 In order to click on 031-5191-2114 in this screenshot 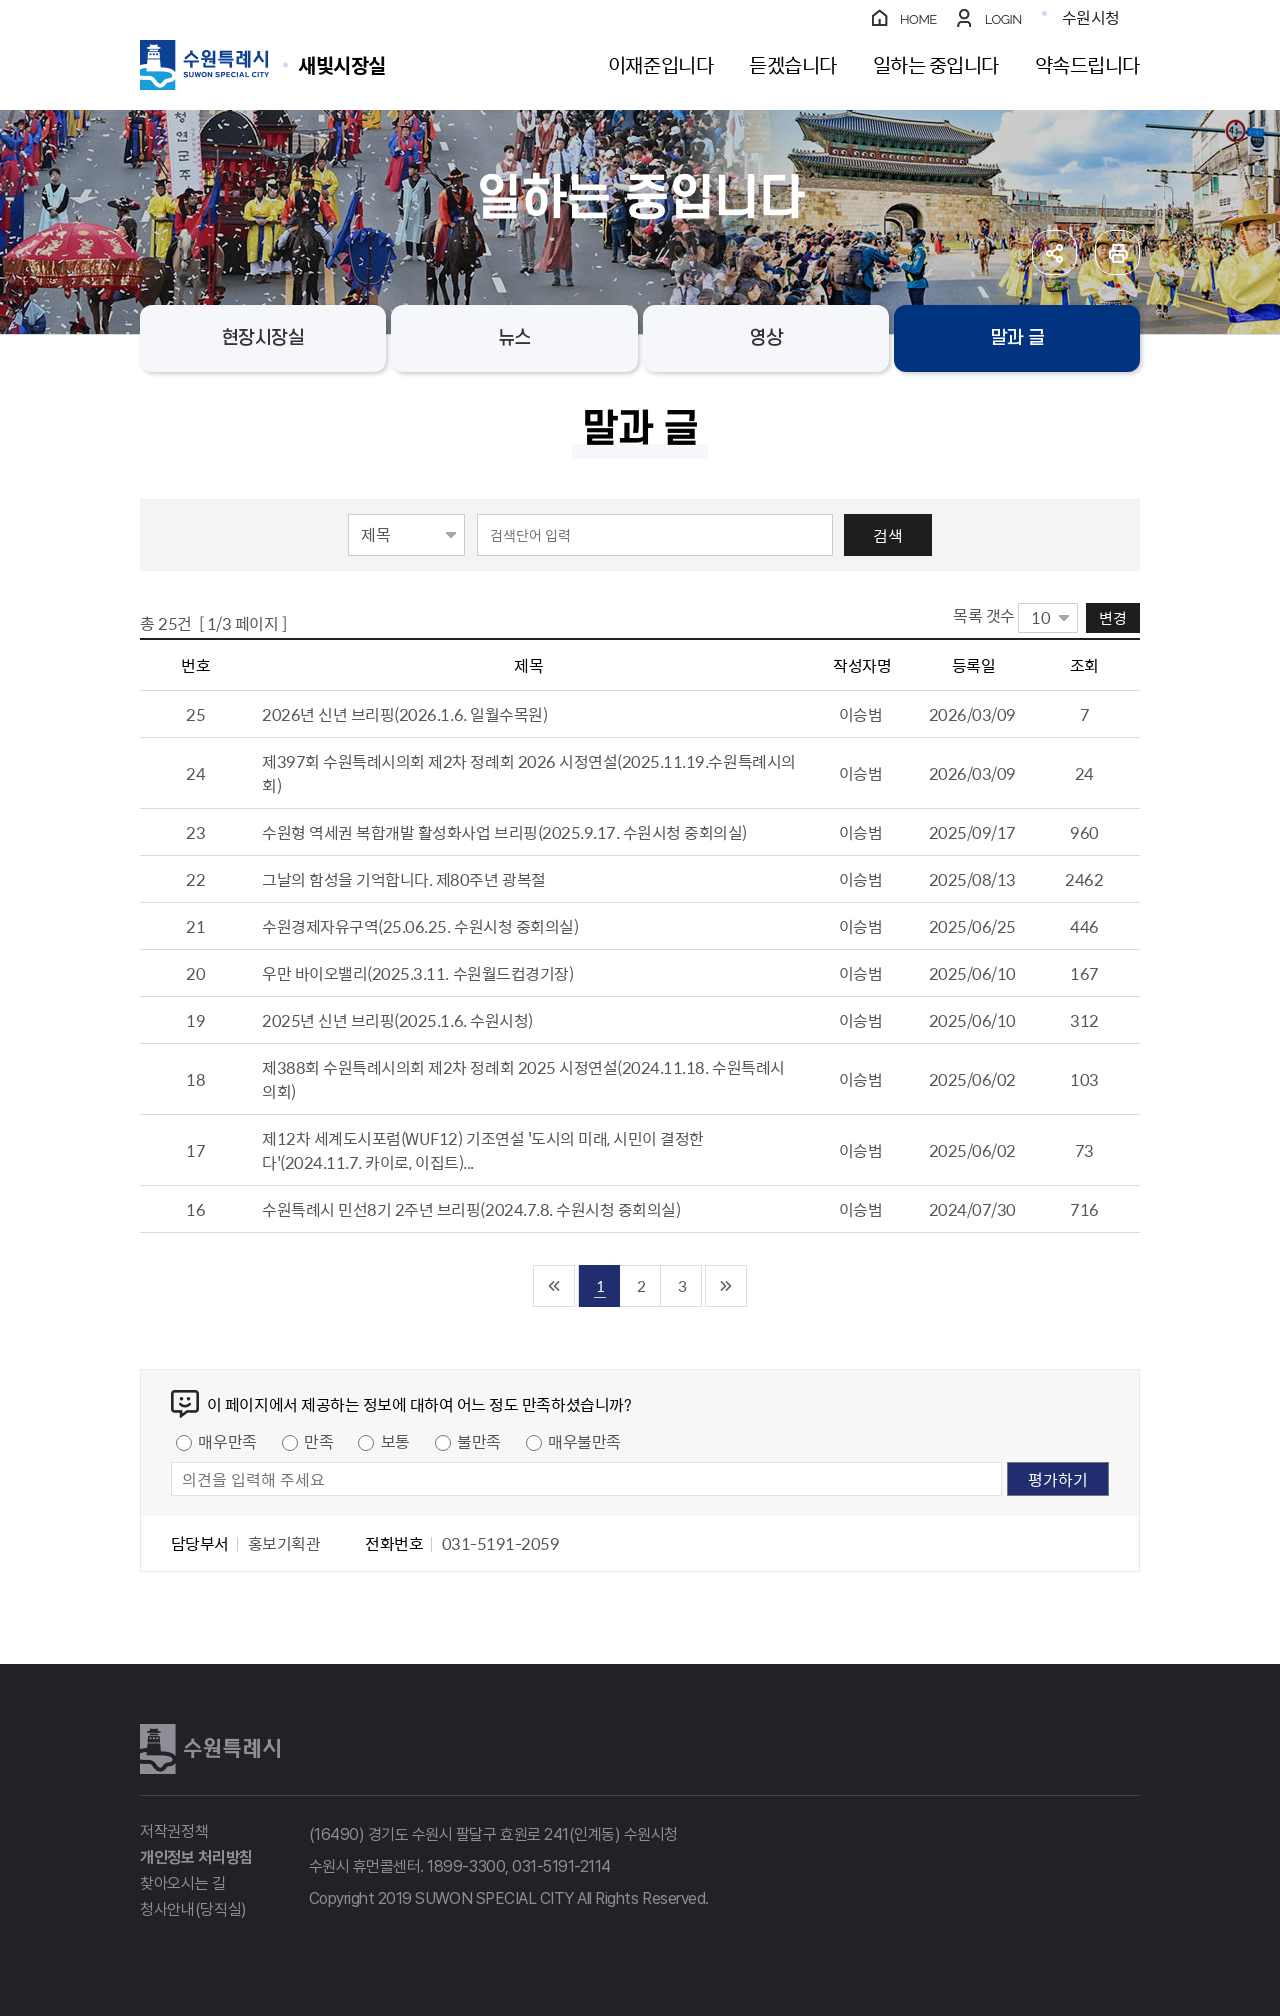, I will do `click(561, 1866)`.